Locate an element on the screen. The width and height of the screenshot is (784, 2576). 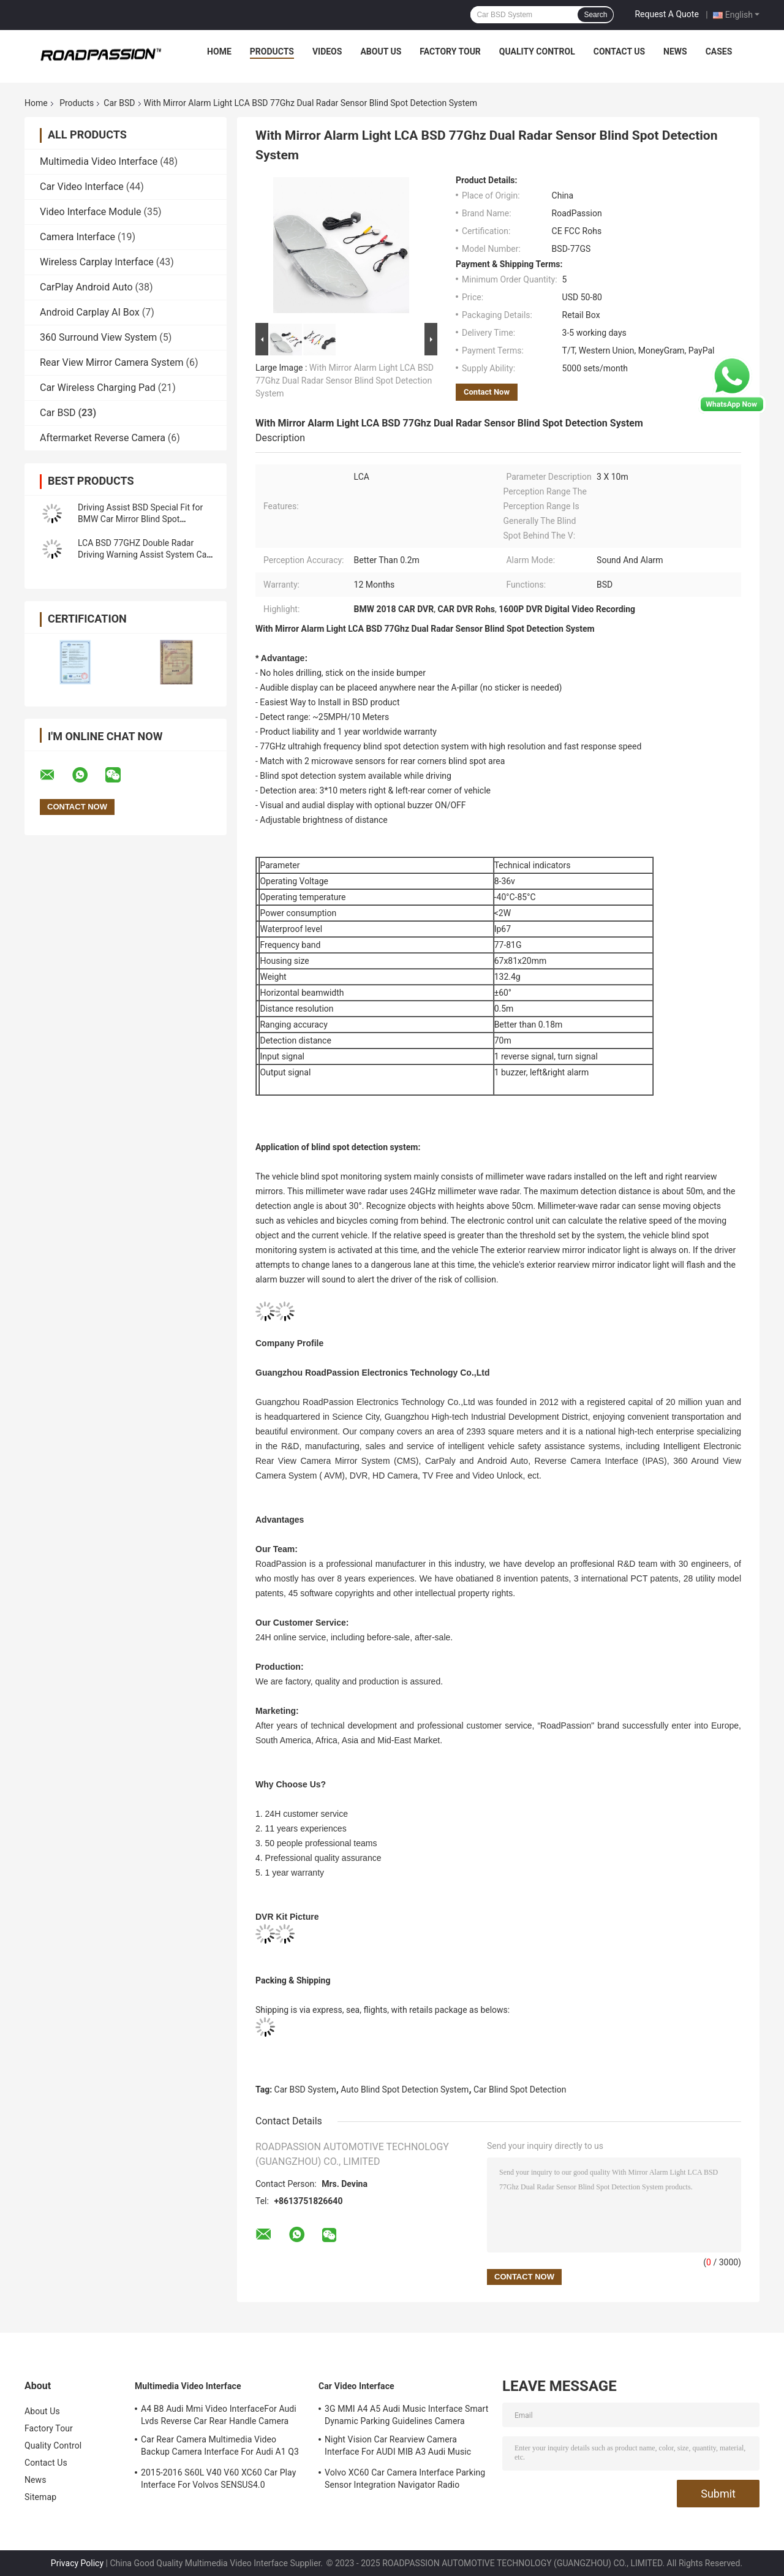
About Us is located at coordinates (380, 51).